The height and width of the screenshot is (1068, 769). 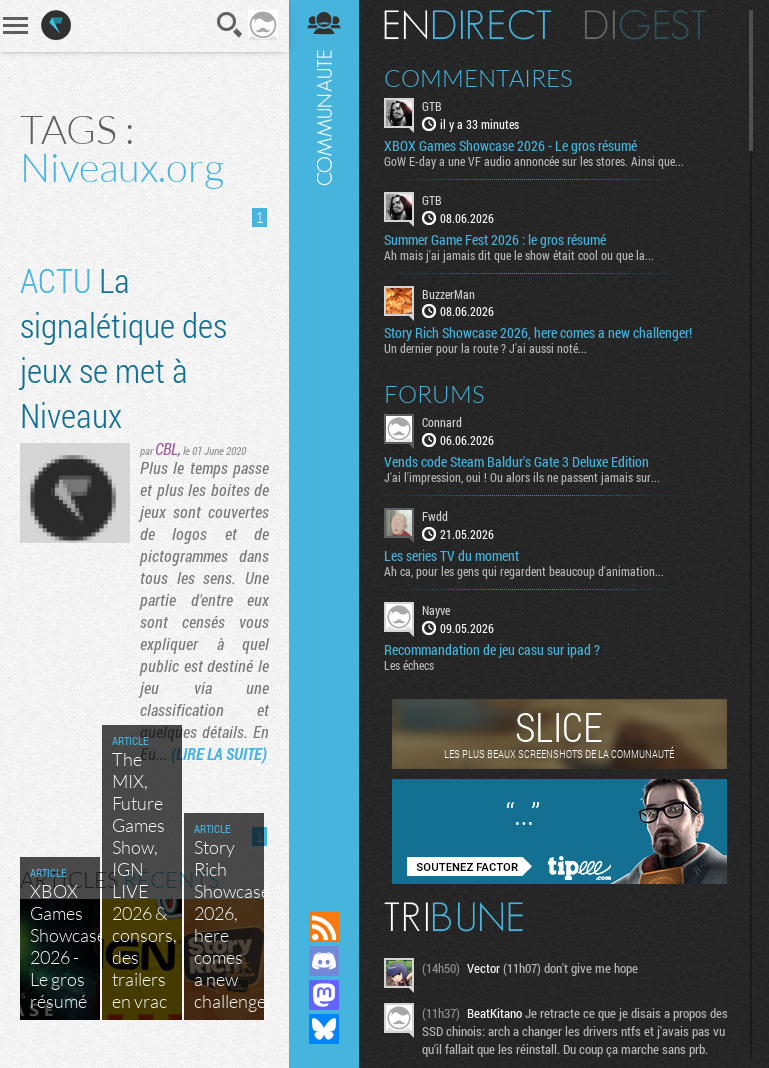 I want to click on Ah ca, pour les gens qui regardent beaucoup d'animation..., so click(x=524, y=571).